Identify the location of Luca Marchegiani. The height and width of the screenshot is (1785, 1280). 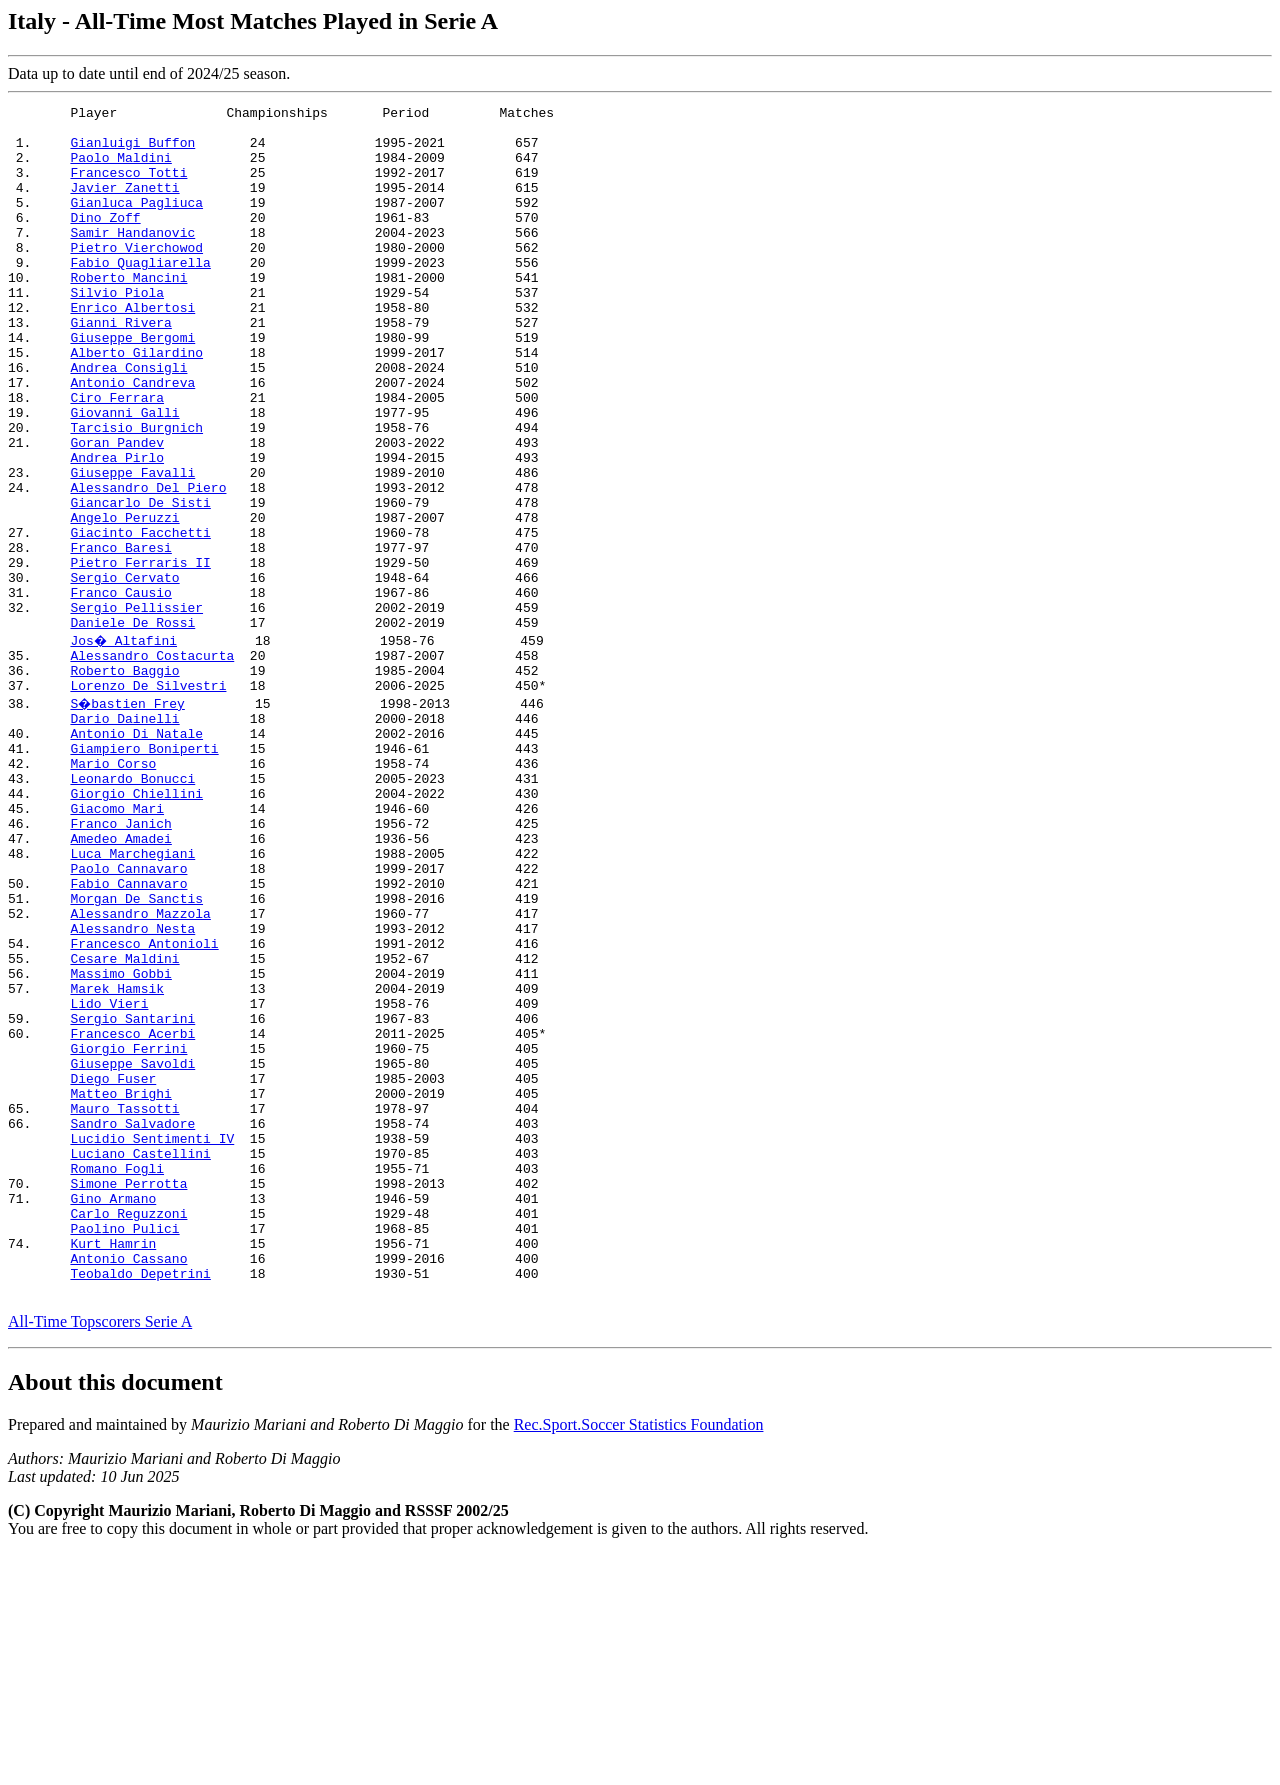
(132, 997).